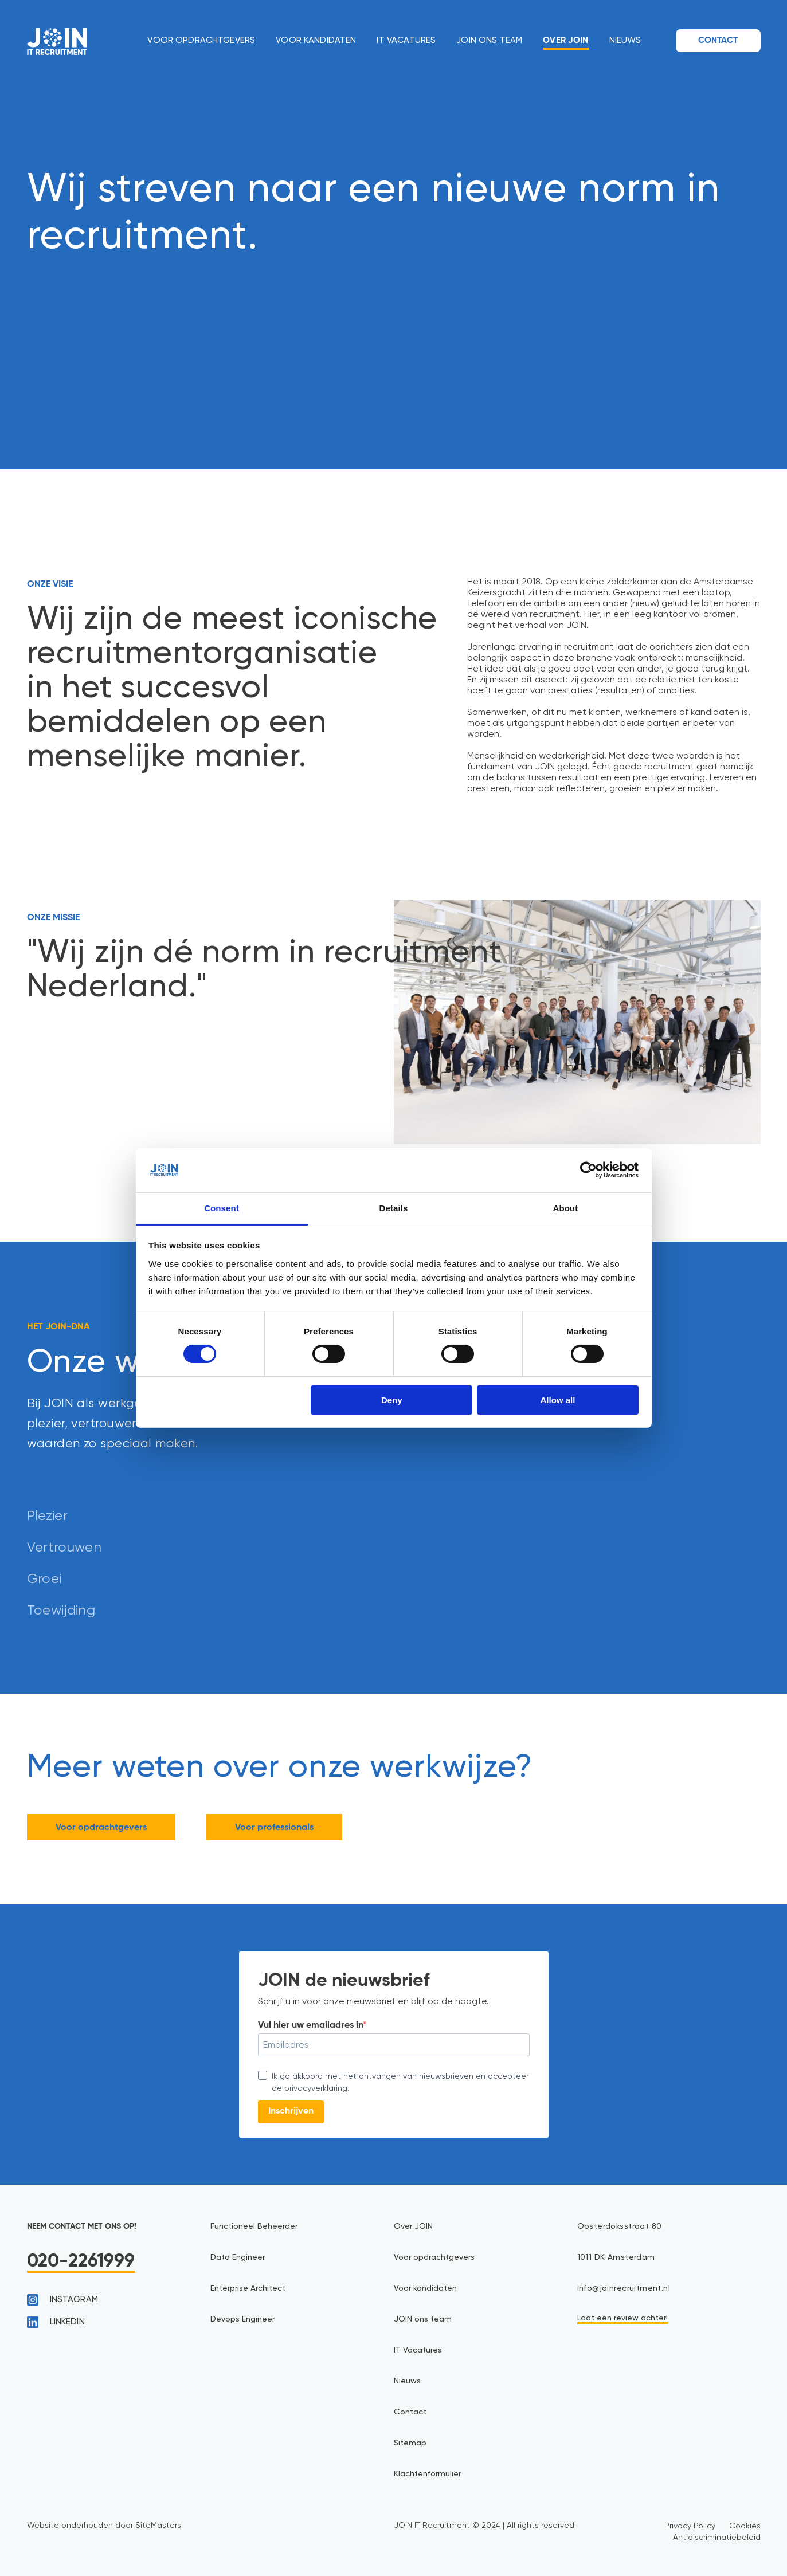  What do you see at coordinates (624, 2288) in the screenshot?
I see `info@joinrecruitment.nl` at bounding box center [624, 2288].